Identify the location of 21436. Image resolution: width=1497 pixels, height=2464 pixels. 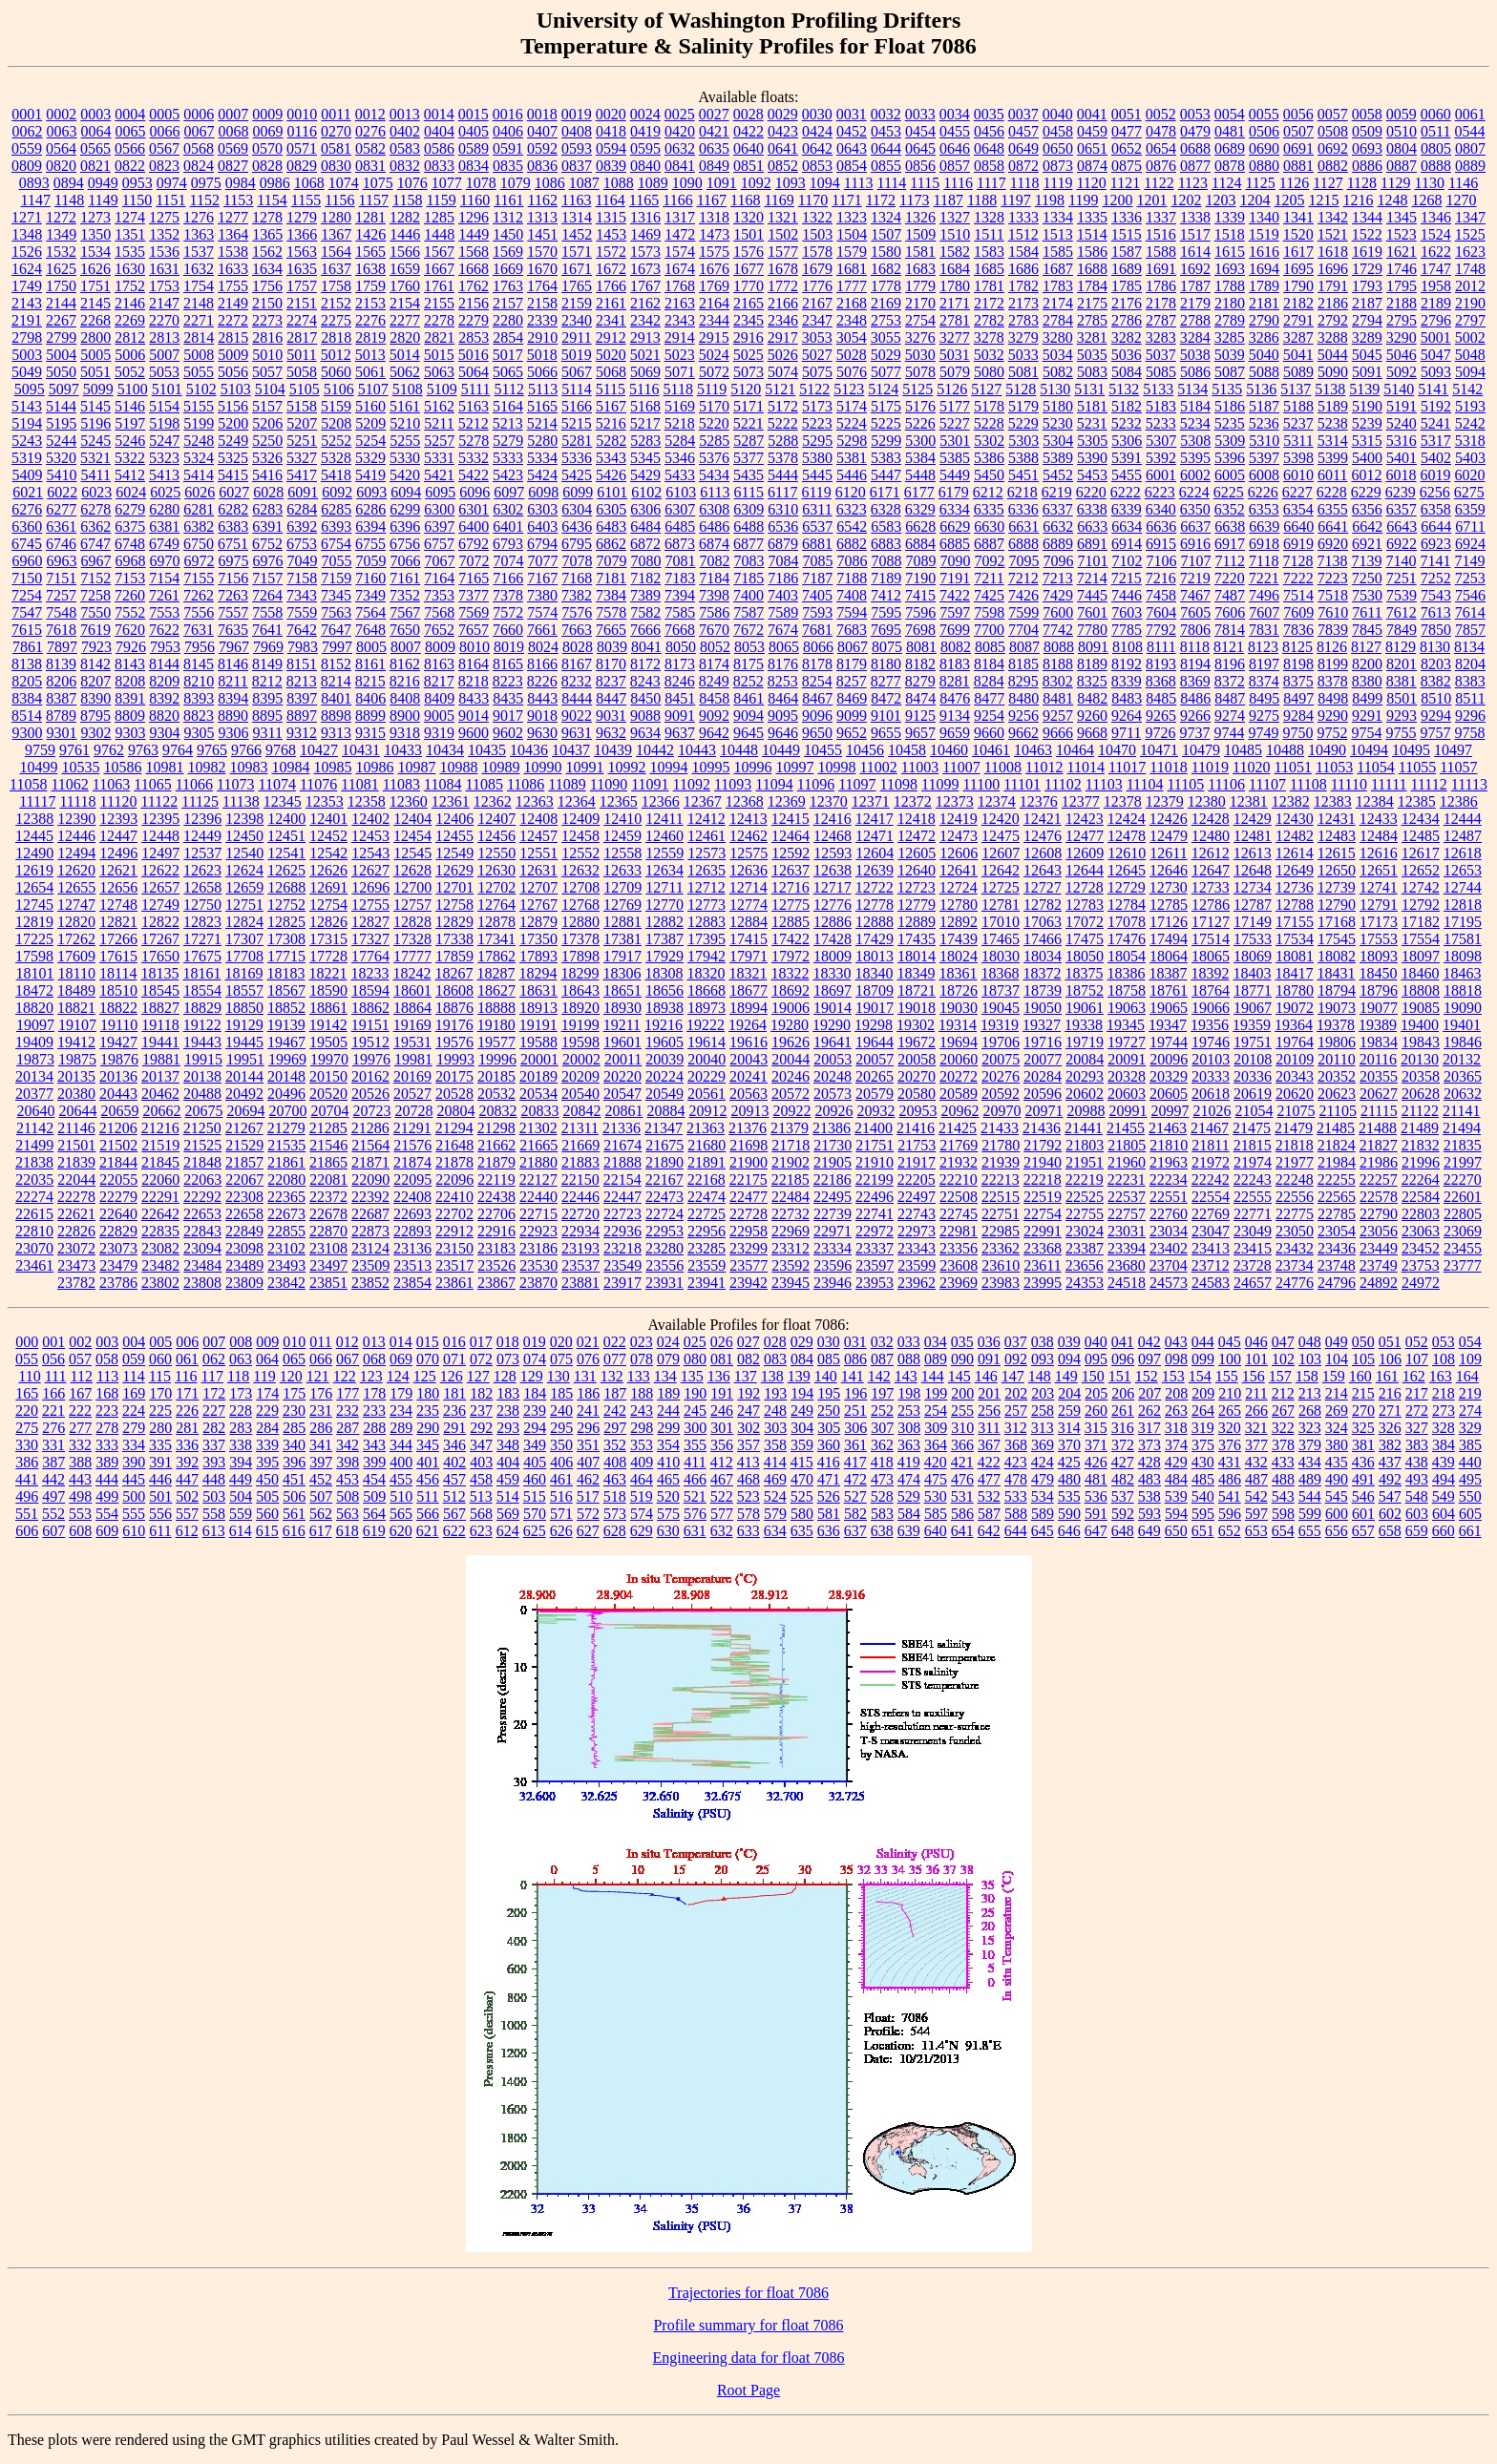
(1042, 1128).